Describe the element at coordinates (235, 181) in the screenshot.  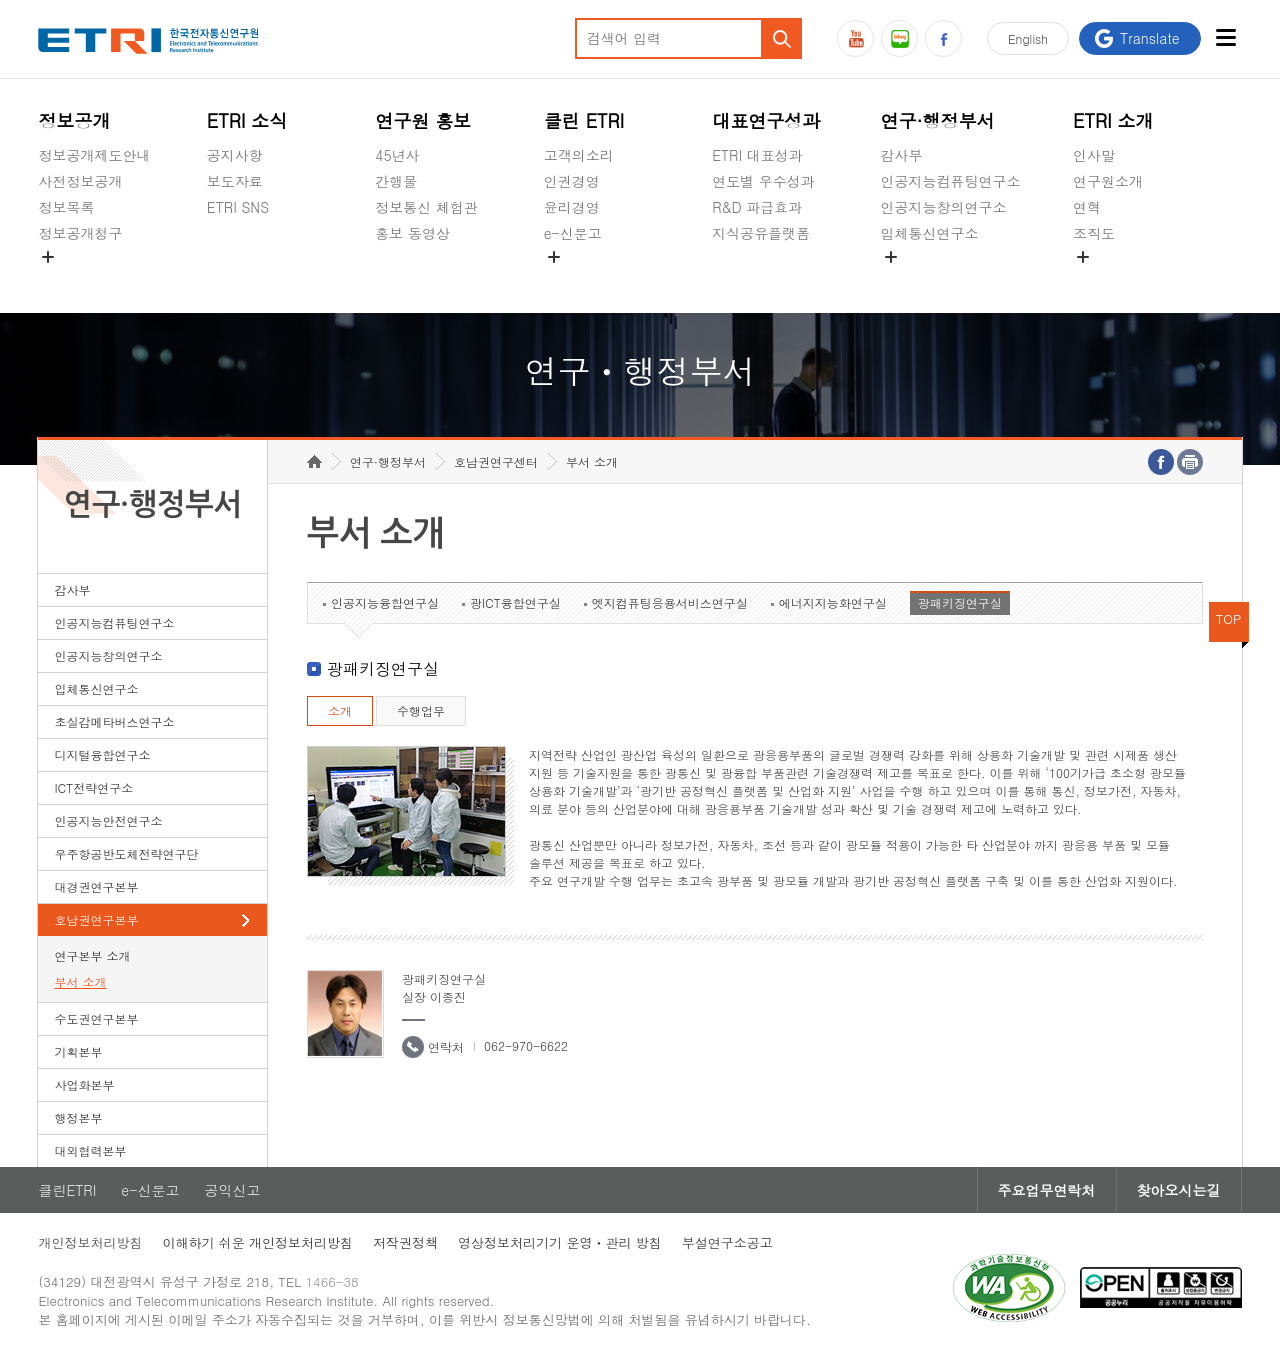
I see `보도자료` at that location.